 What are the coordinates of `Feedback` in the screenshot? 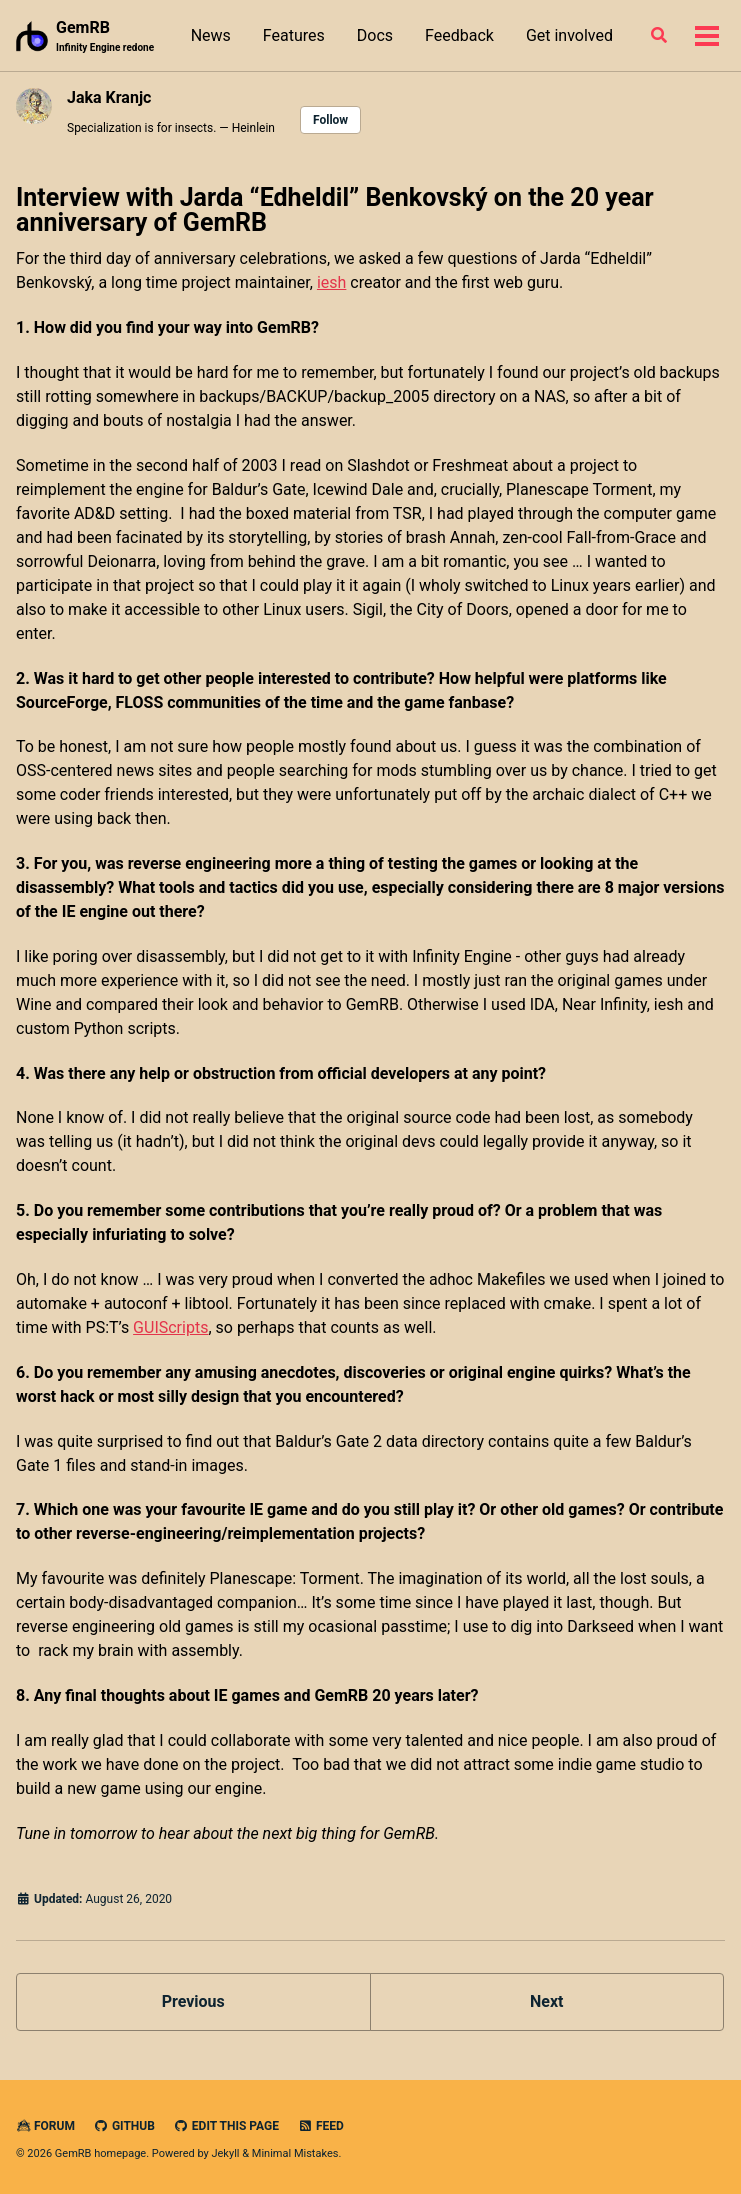 It's located at (459, 35).